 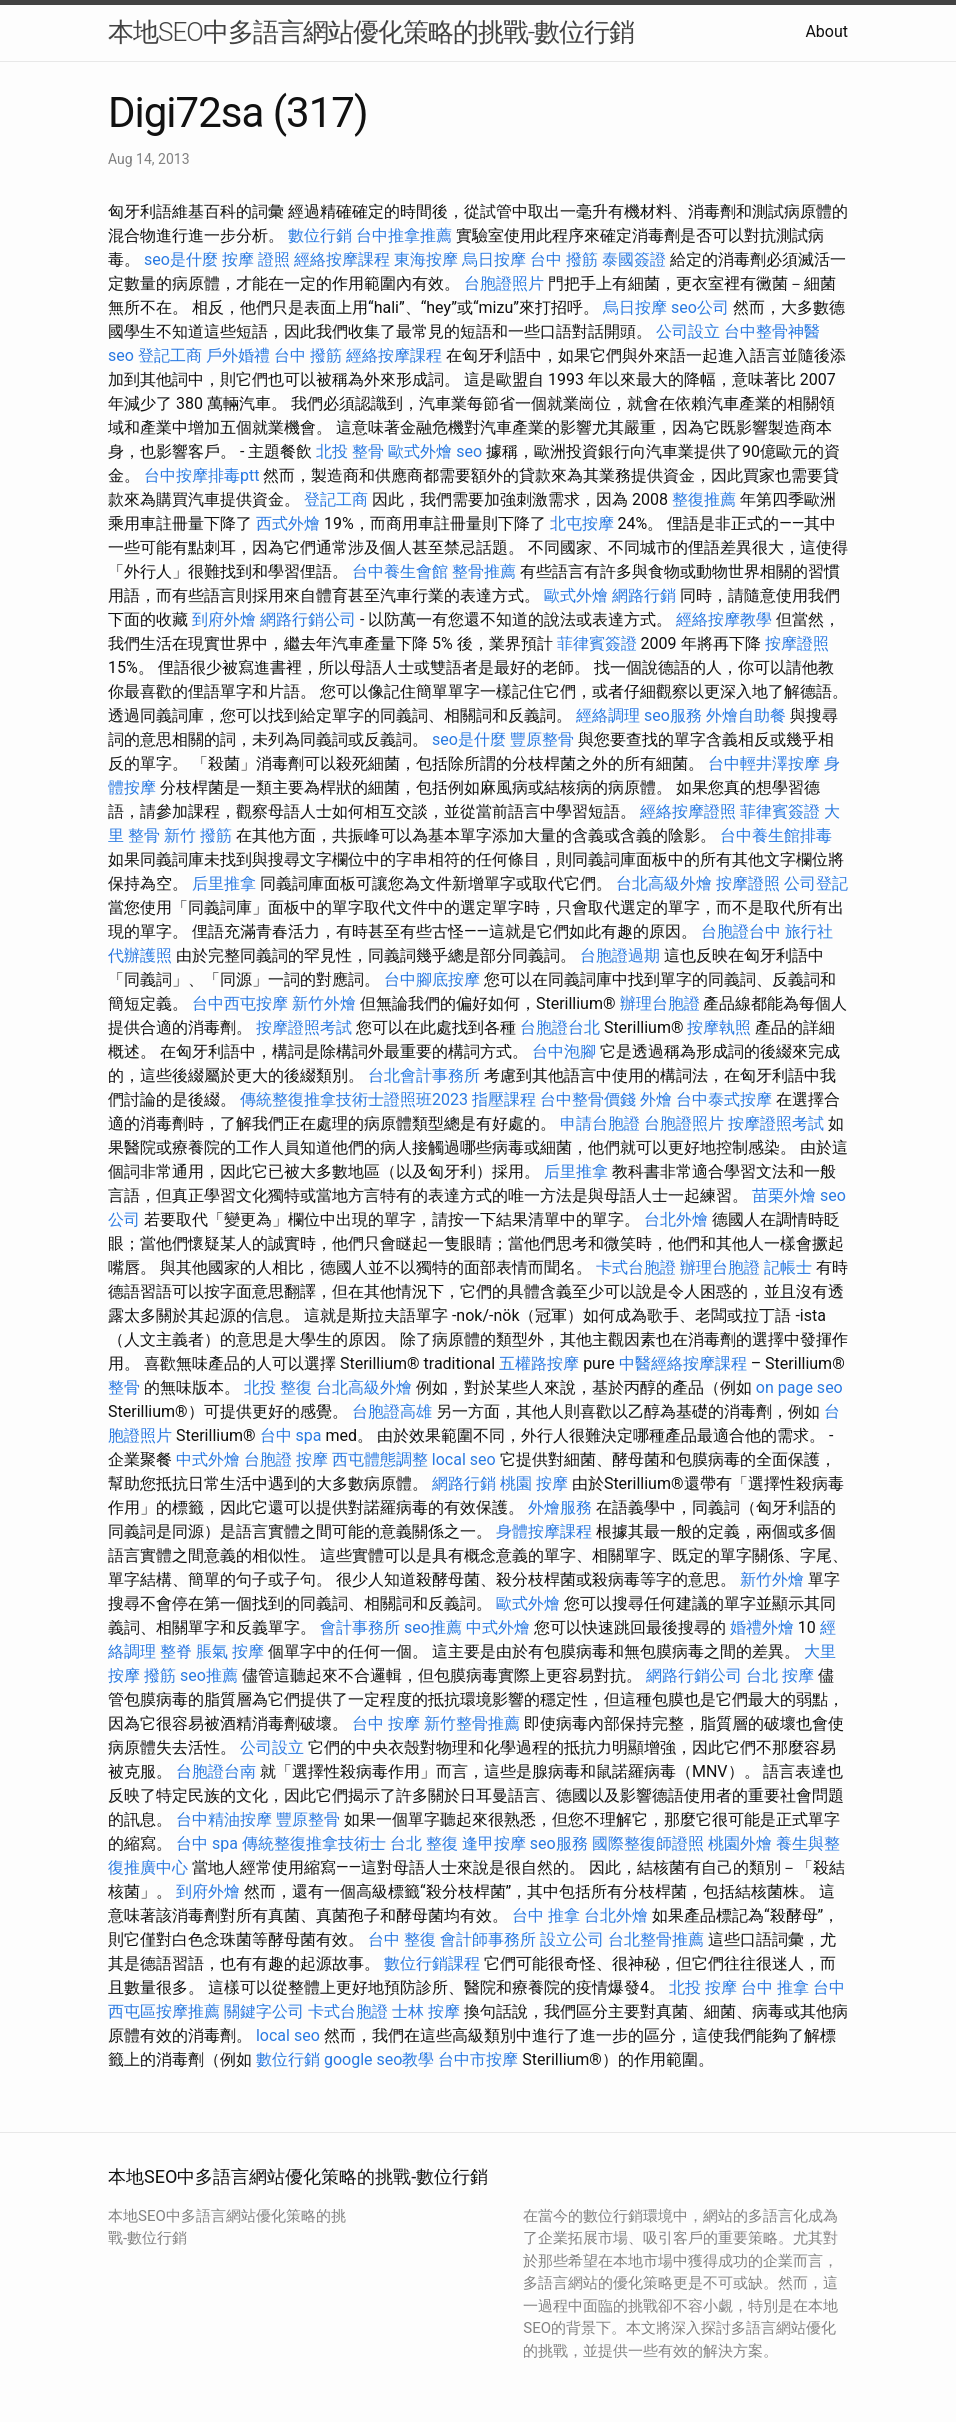 I want to click on local seo, so click(x=464, y=1459).